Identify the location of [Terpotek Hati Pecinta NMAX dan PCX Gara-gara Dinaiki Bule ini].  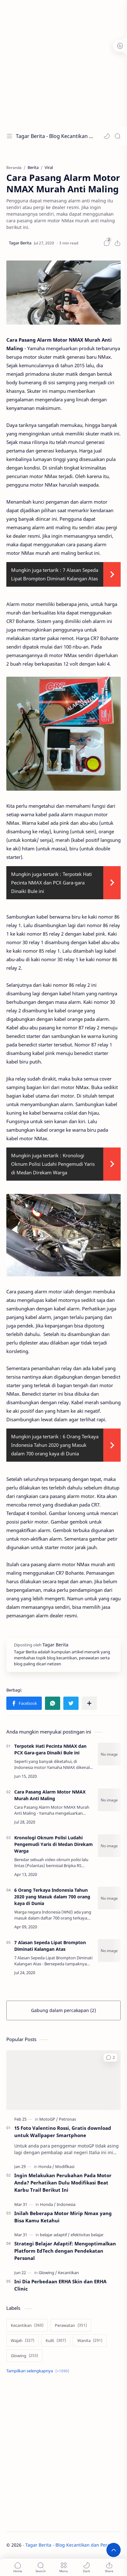
(109, 1754).